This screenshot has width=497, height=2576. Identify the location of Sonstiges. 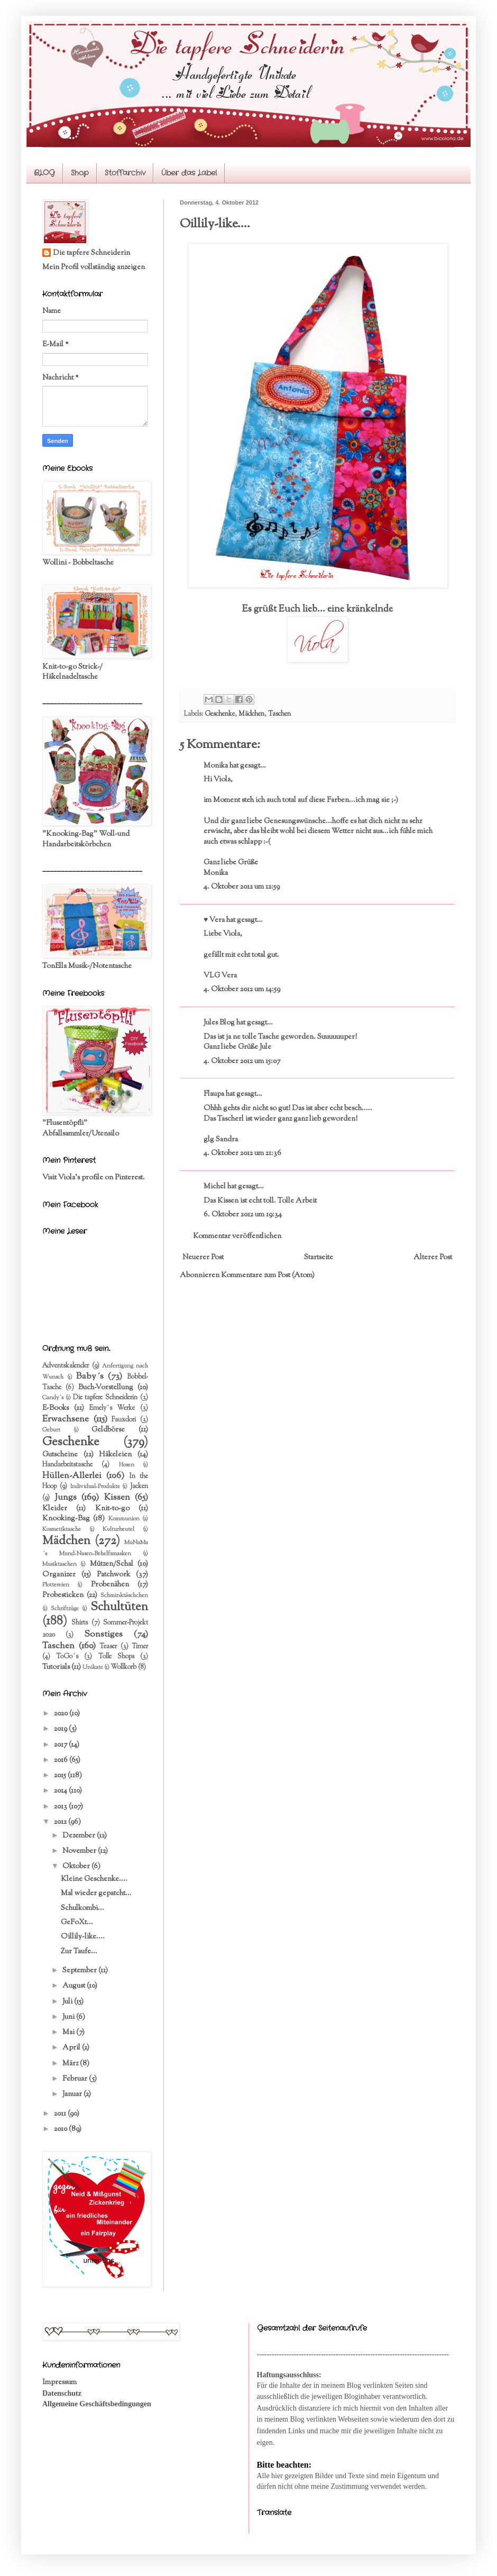
(103, 1634).